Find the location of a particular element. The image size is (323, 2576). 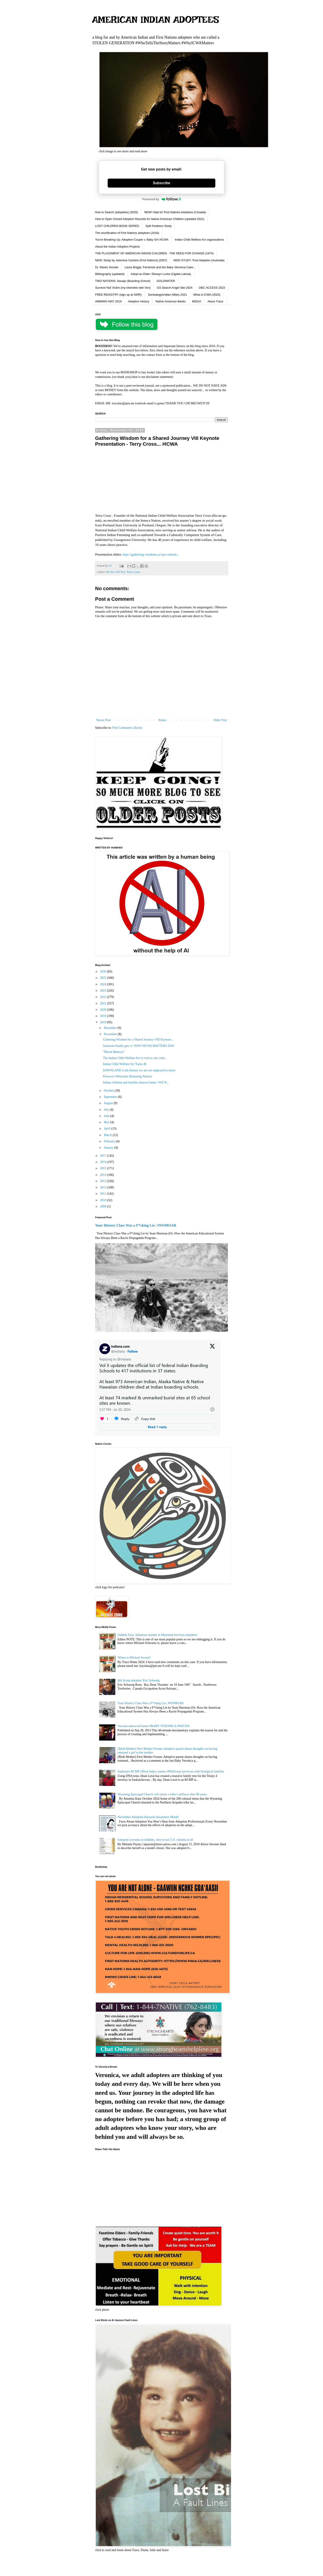

Indian Child Welfare Act Turns 40 is located at coordinates (124, 1064).